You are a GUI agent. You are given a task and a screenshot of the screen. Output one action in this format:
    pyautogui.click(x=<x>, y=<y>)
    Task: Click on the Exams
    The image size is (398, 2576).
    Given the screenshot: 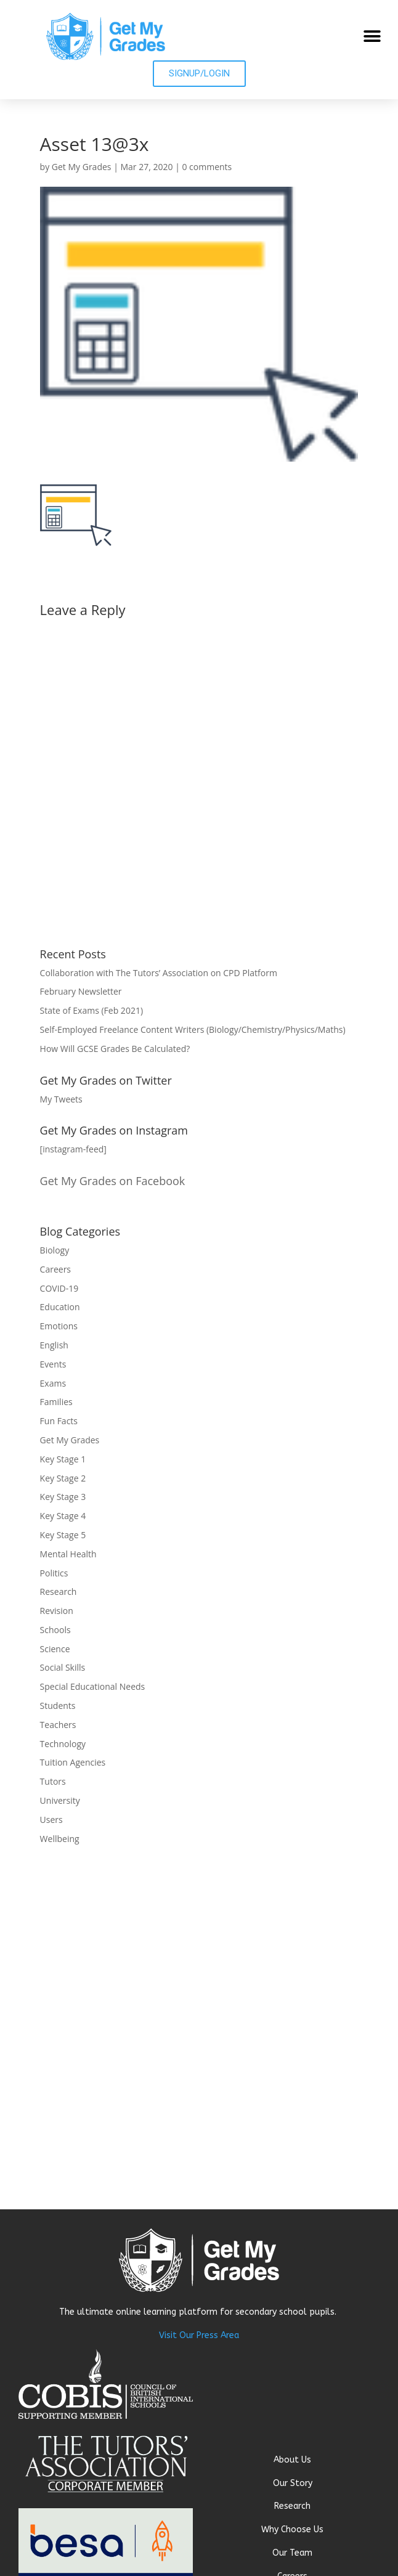 What is the action you would take?
    pyautogui.click(x=53, y=1383)
    